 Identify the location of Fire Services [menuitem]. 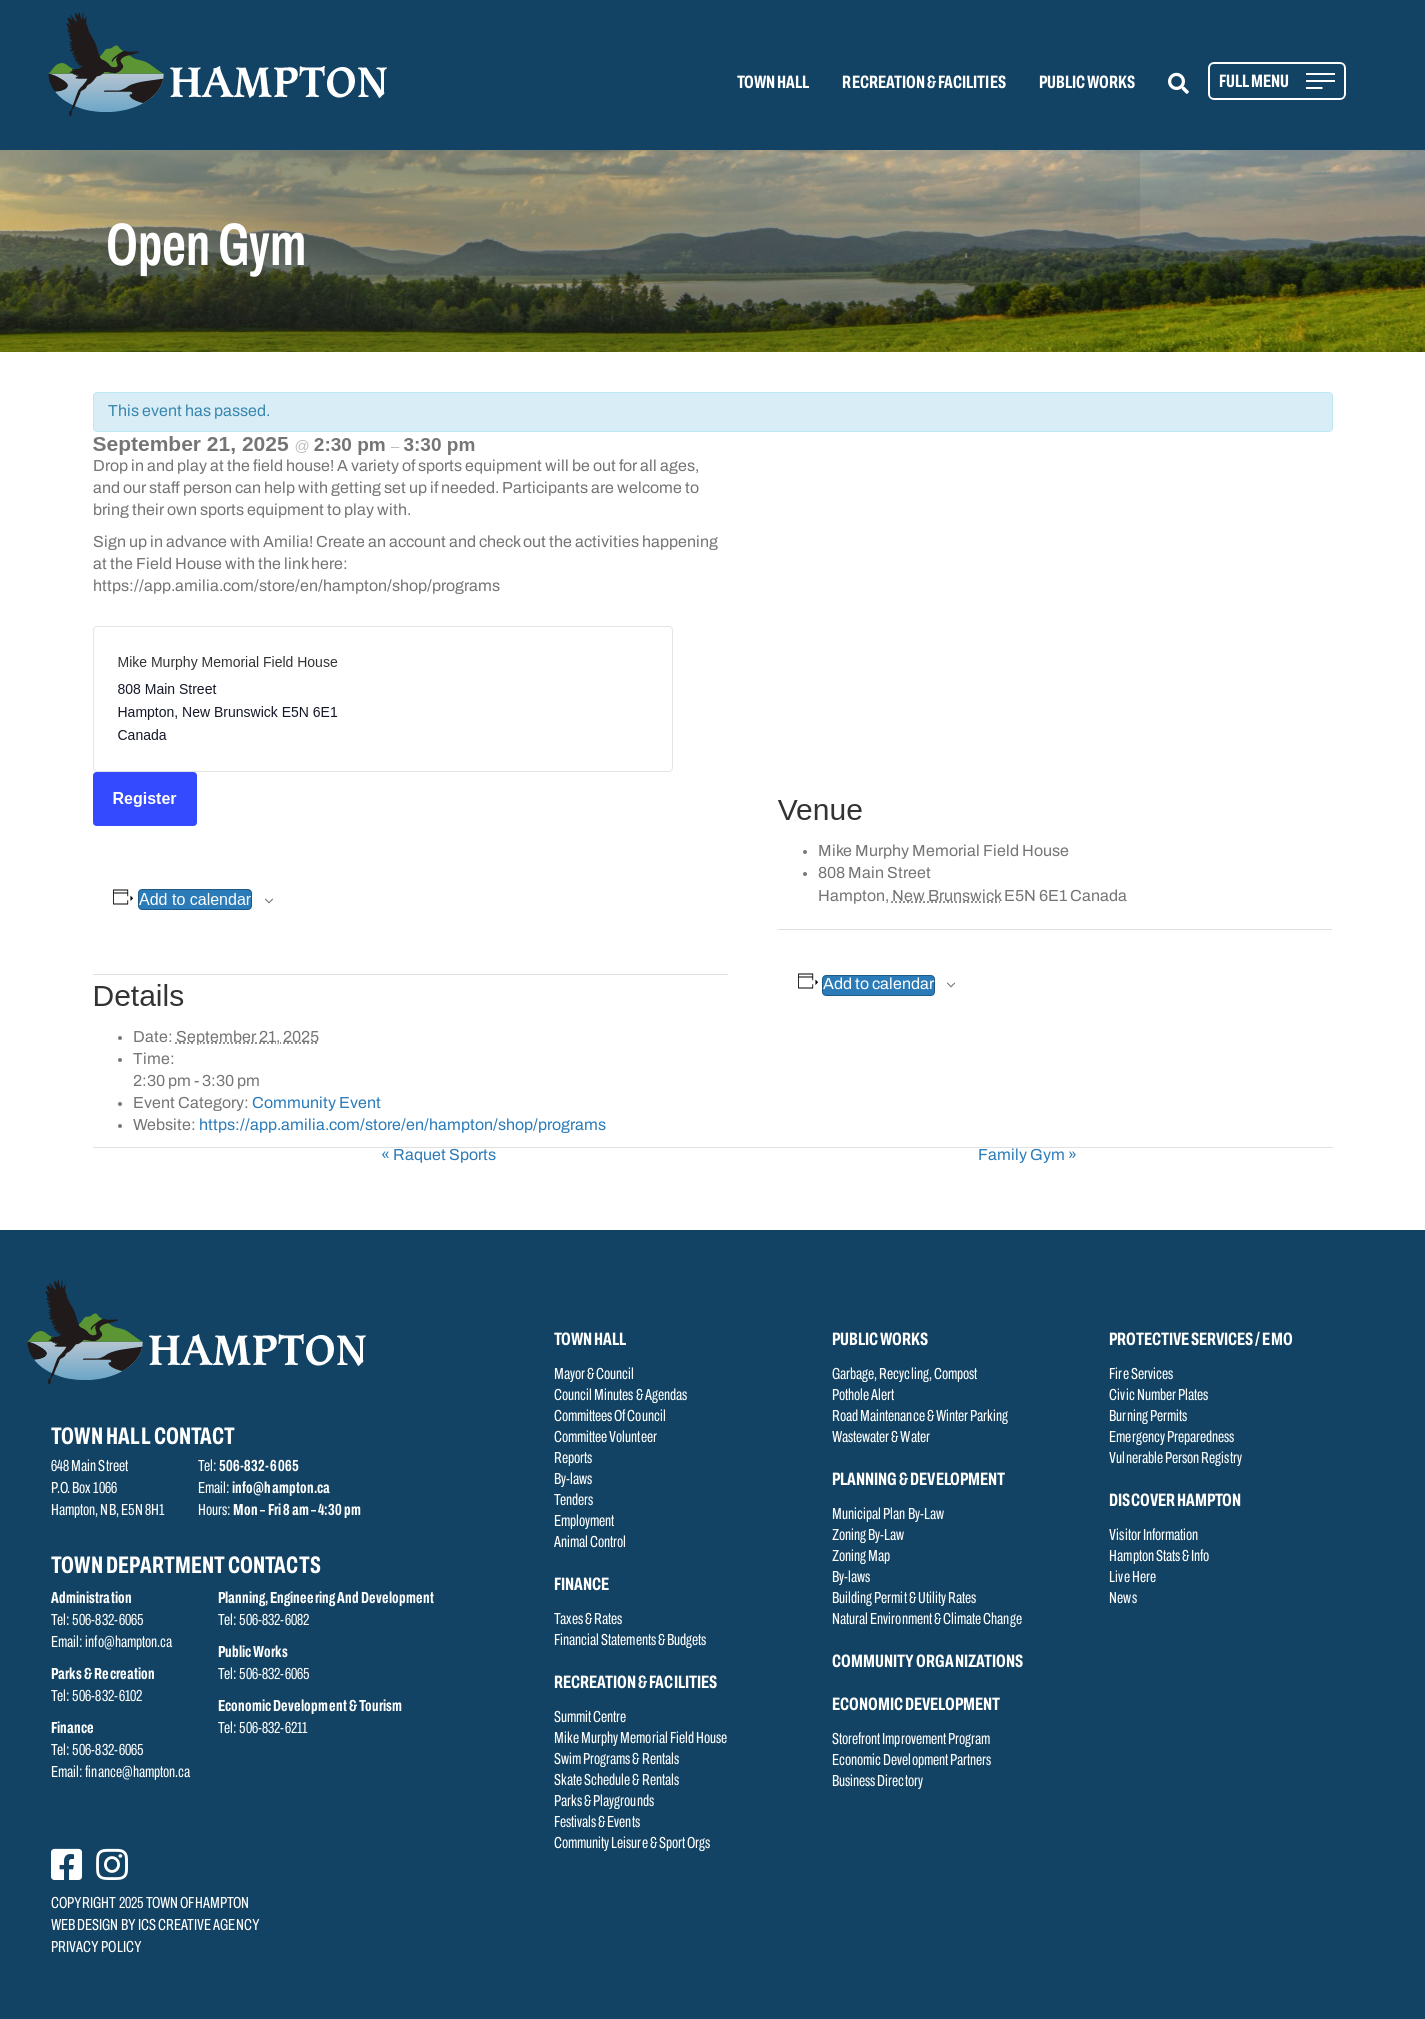
(1141, 1375).